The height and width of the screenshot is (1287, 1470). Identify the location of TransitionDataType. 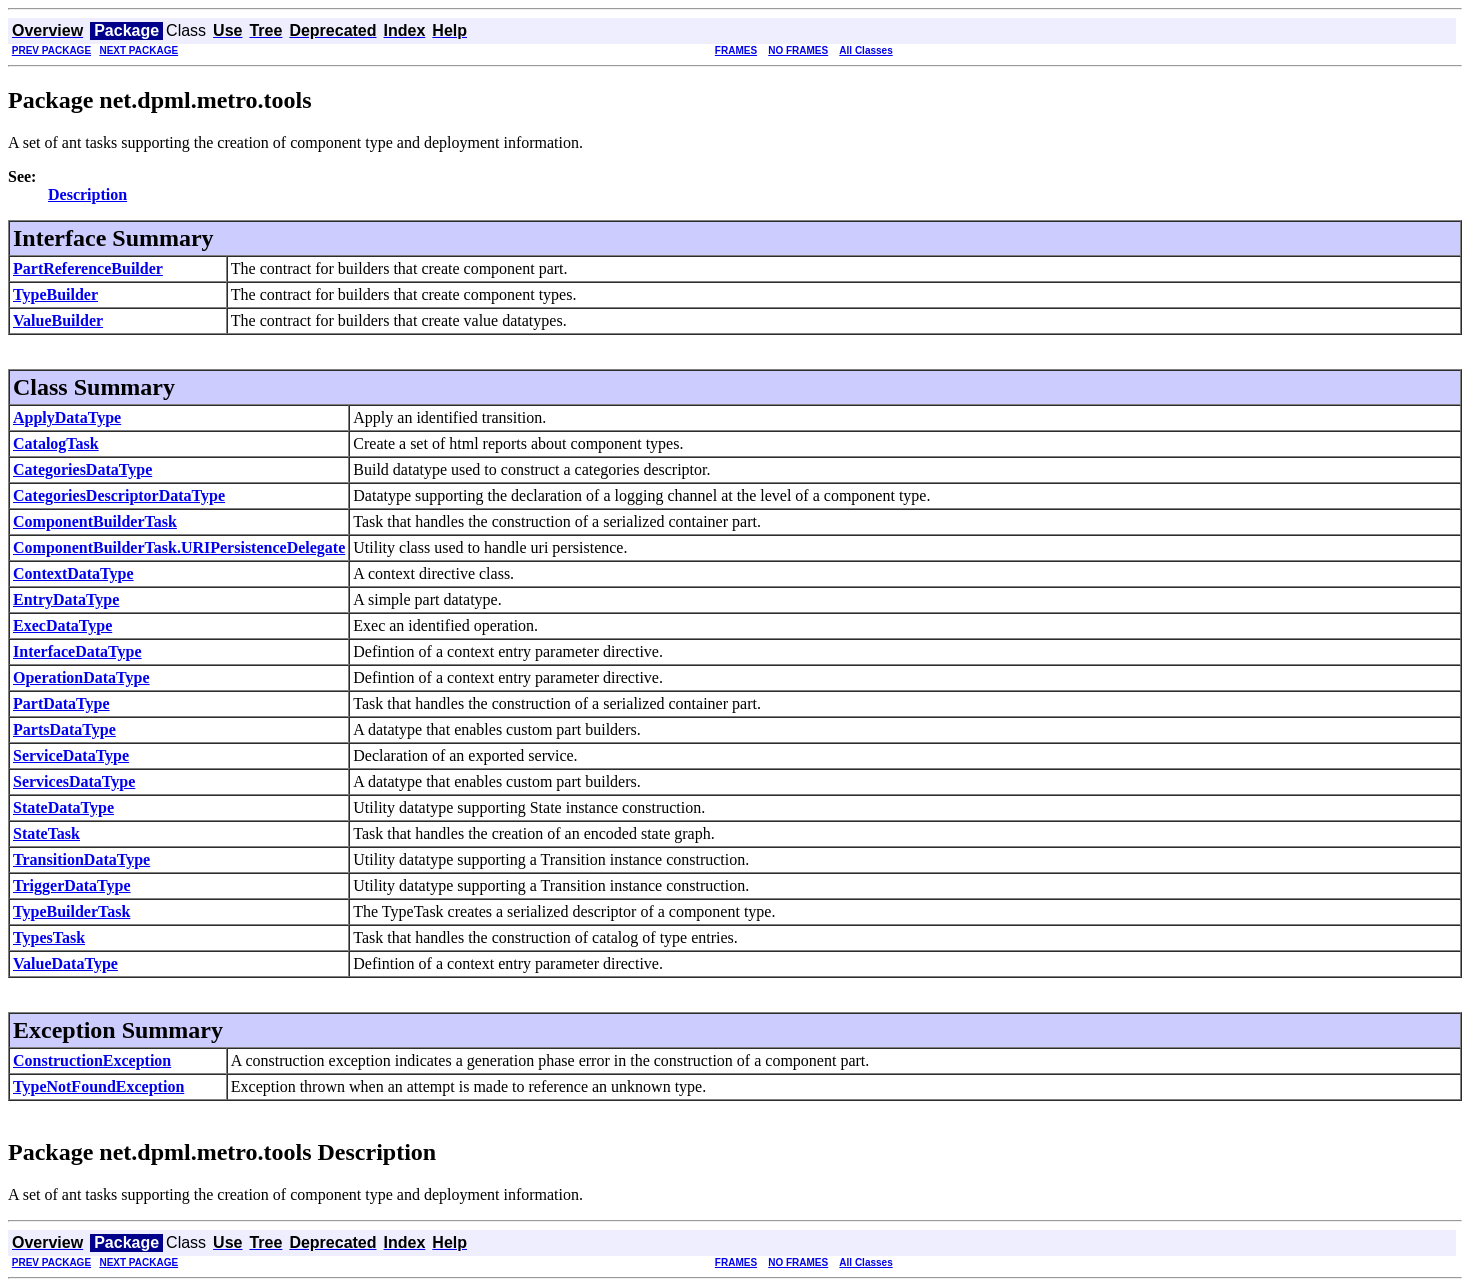
(81, 859).